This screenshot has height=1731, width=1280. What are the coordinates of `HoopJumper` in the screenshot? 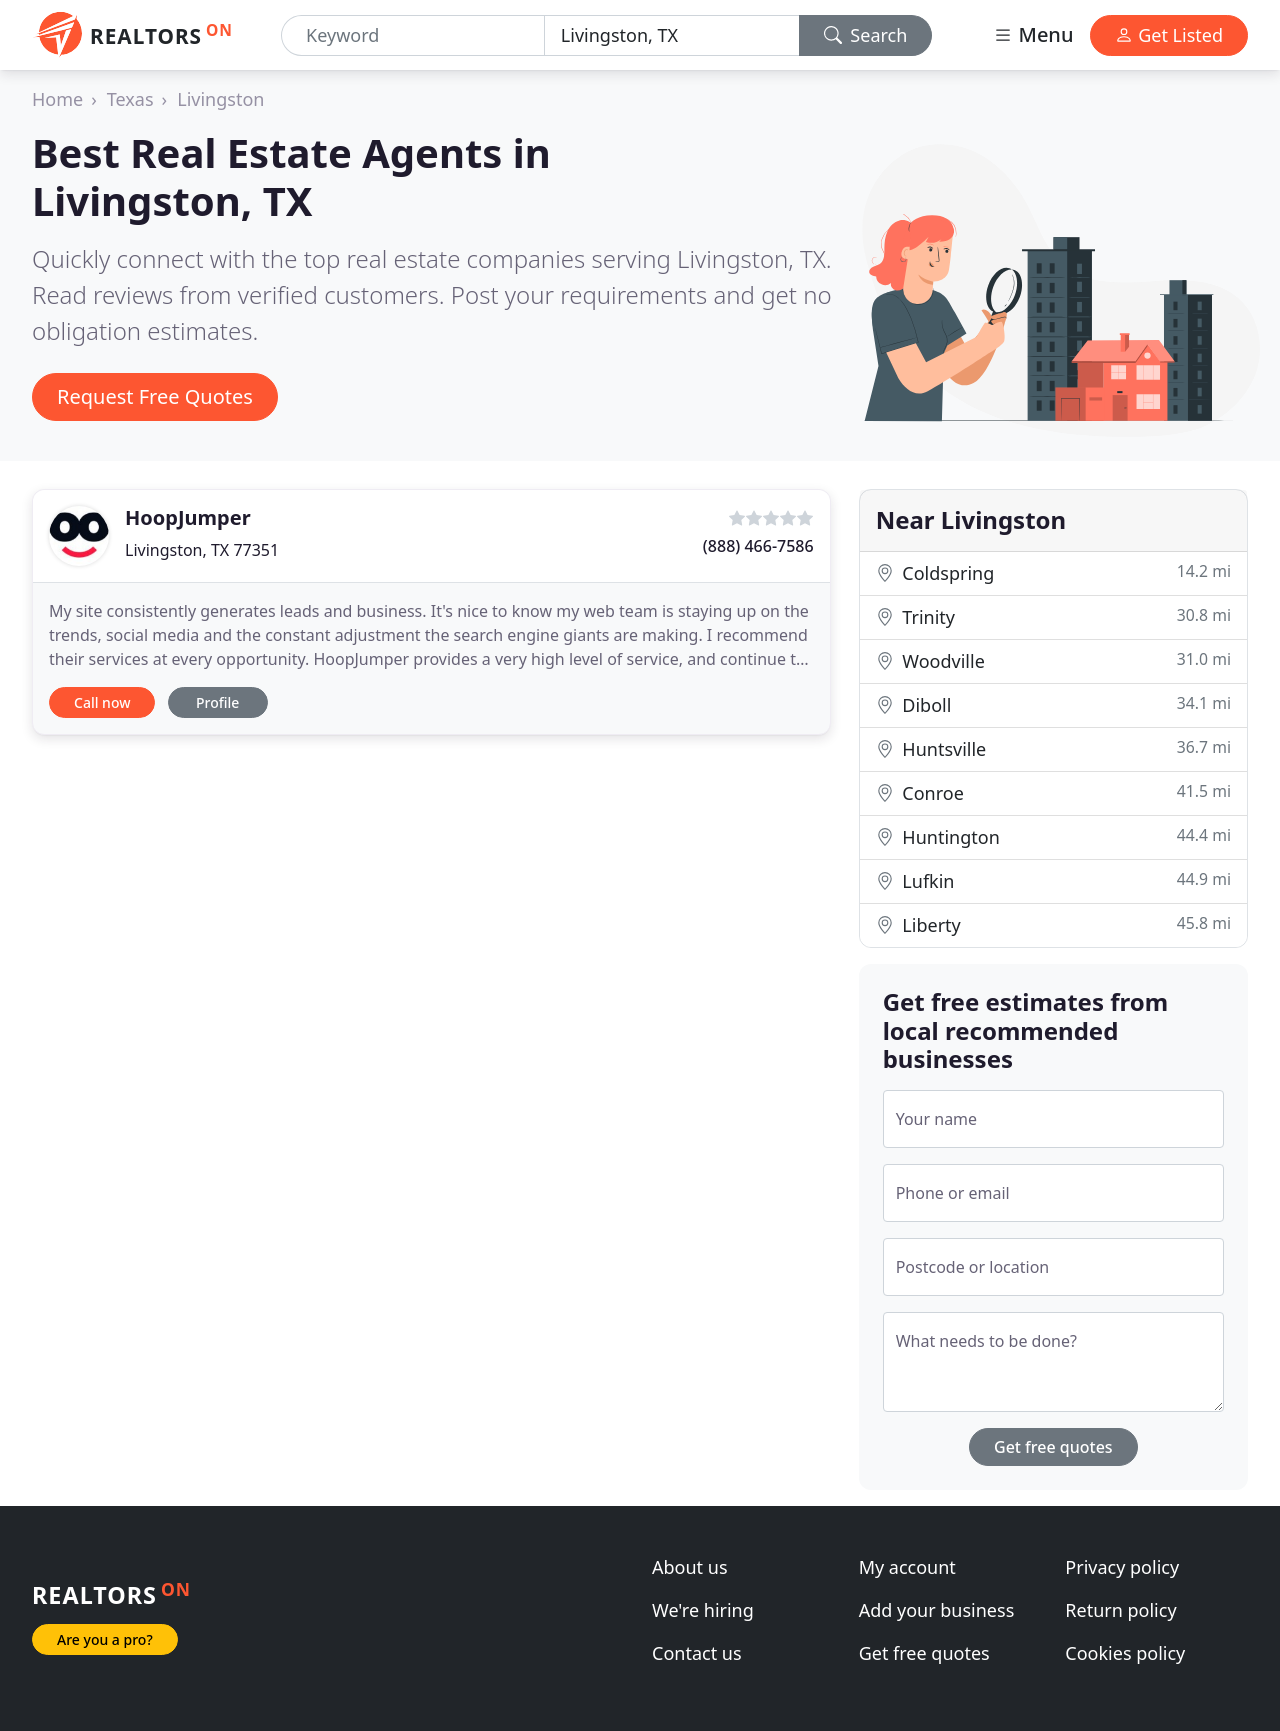 It's located at (188, 517).